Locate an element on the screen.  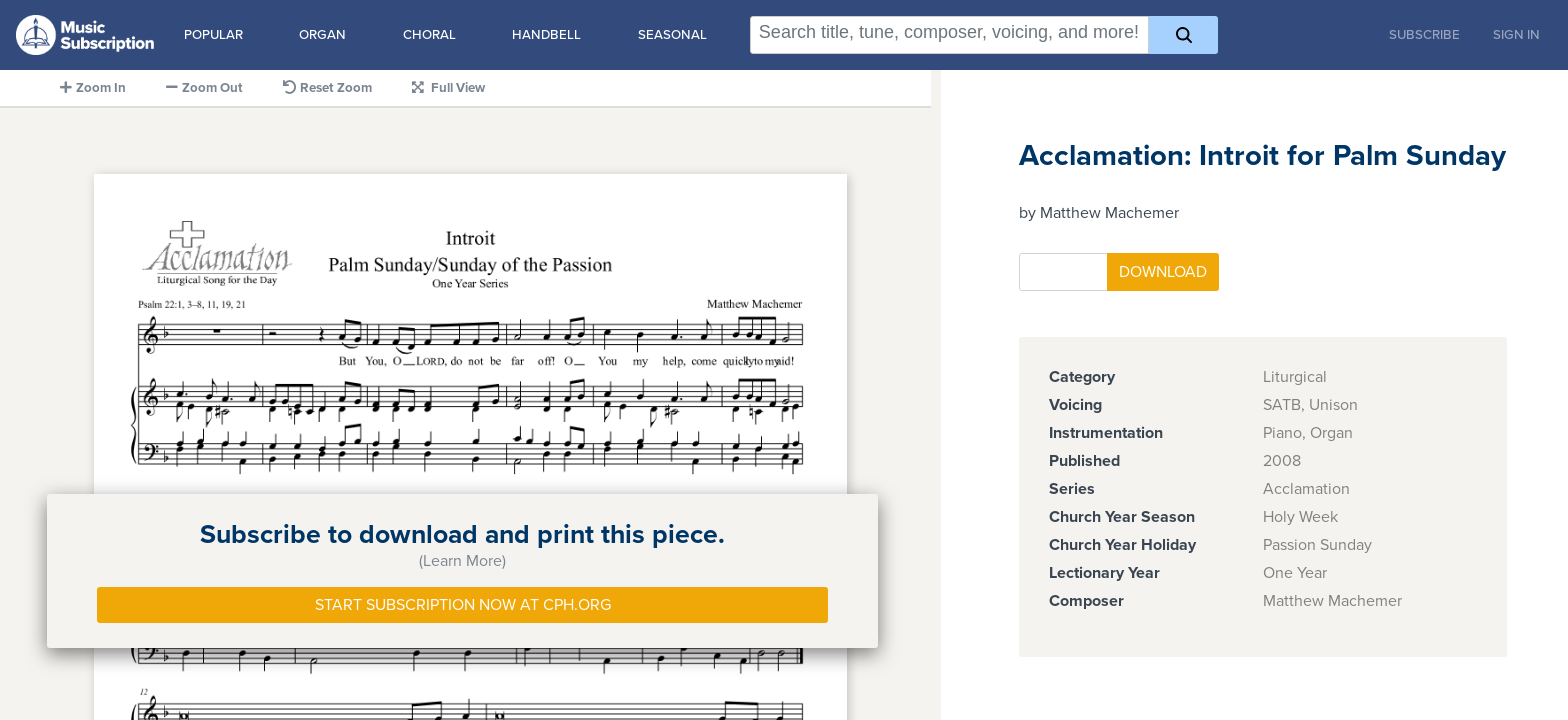
Subscribe is located at coordinates (1424, 35).